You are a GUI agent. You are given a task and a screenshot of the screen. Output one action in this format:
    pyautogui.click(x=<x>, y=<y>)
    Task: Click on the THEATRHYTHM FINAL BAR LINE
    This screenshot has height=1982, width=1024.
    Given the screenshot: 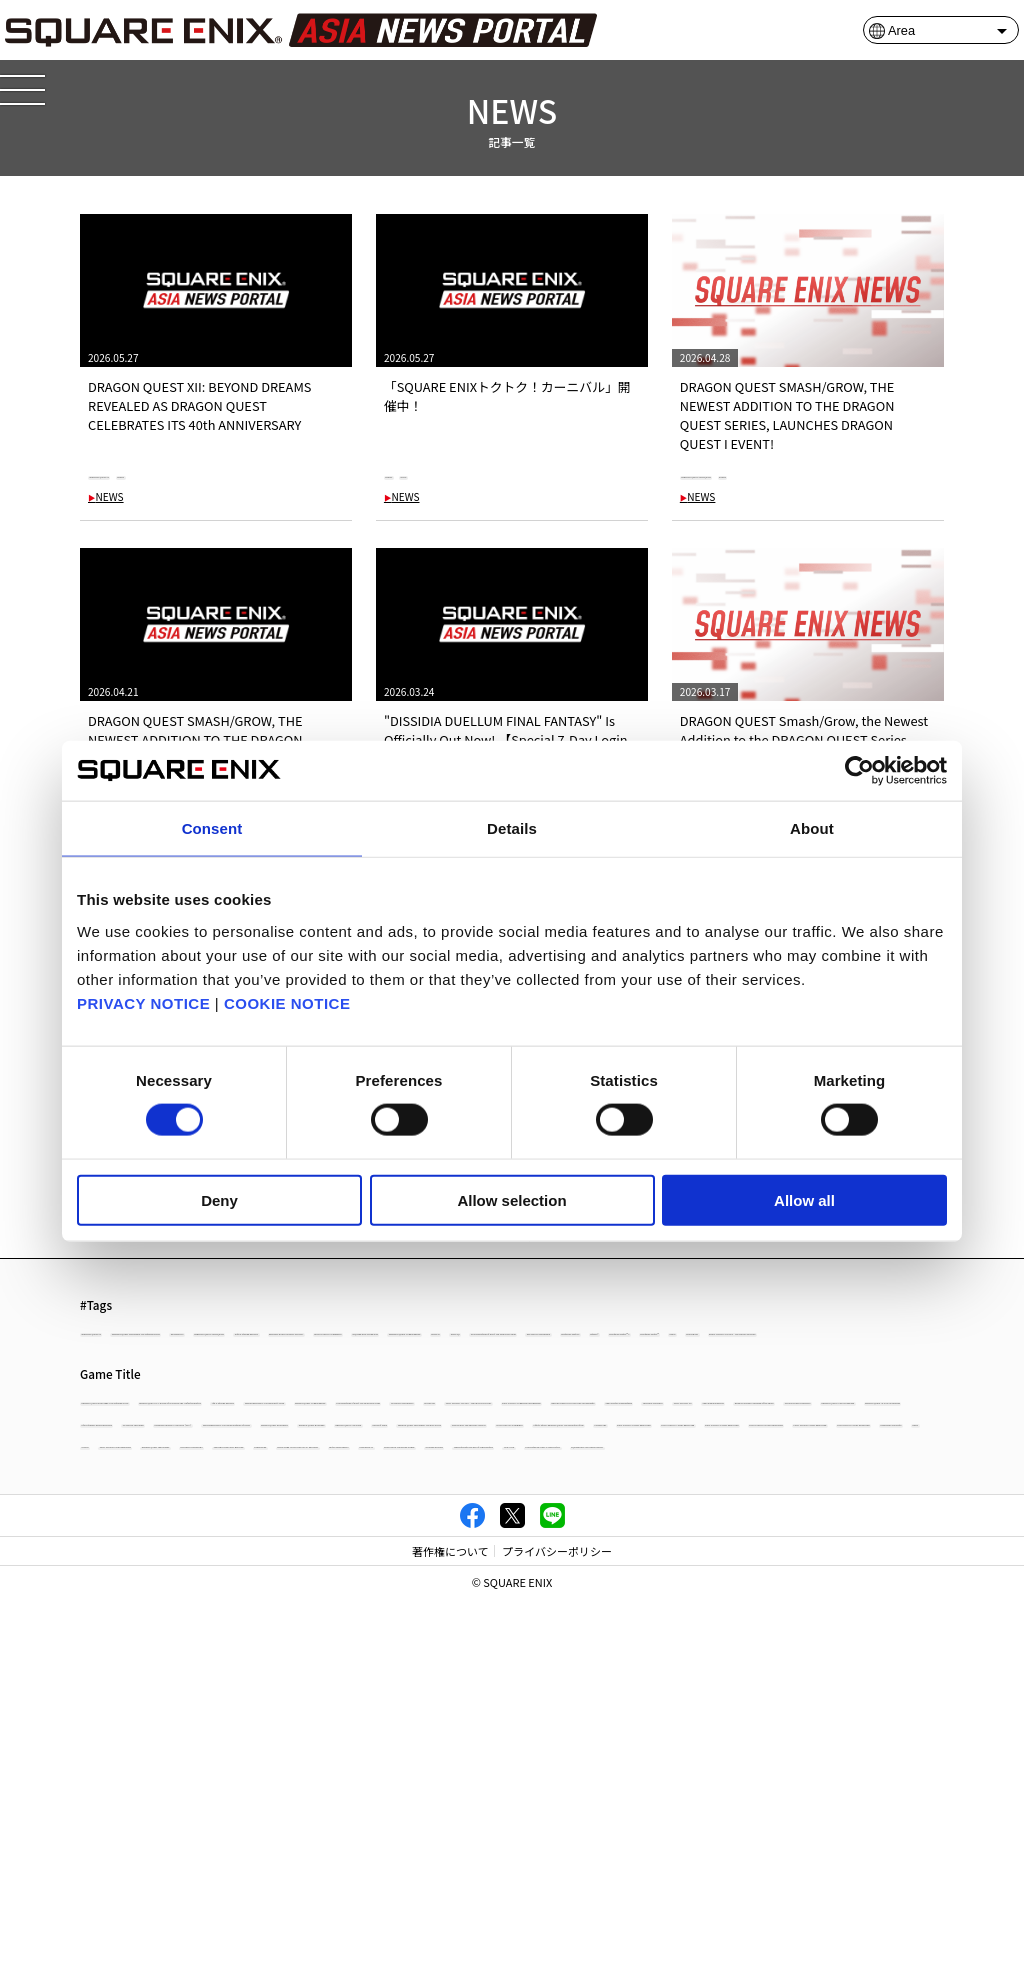 What is the action you would take?
    pyautogui.click(x=494, y=1775)
    